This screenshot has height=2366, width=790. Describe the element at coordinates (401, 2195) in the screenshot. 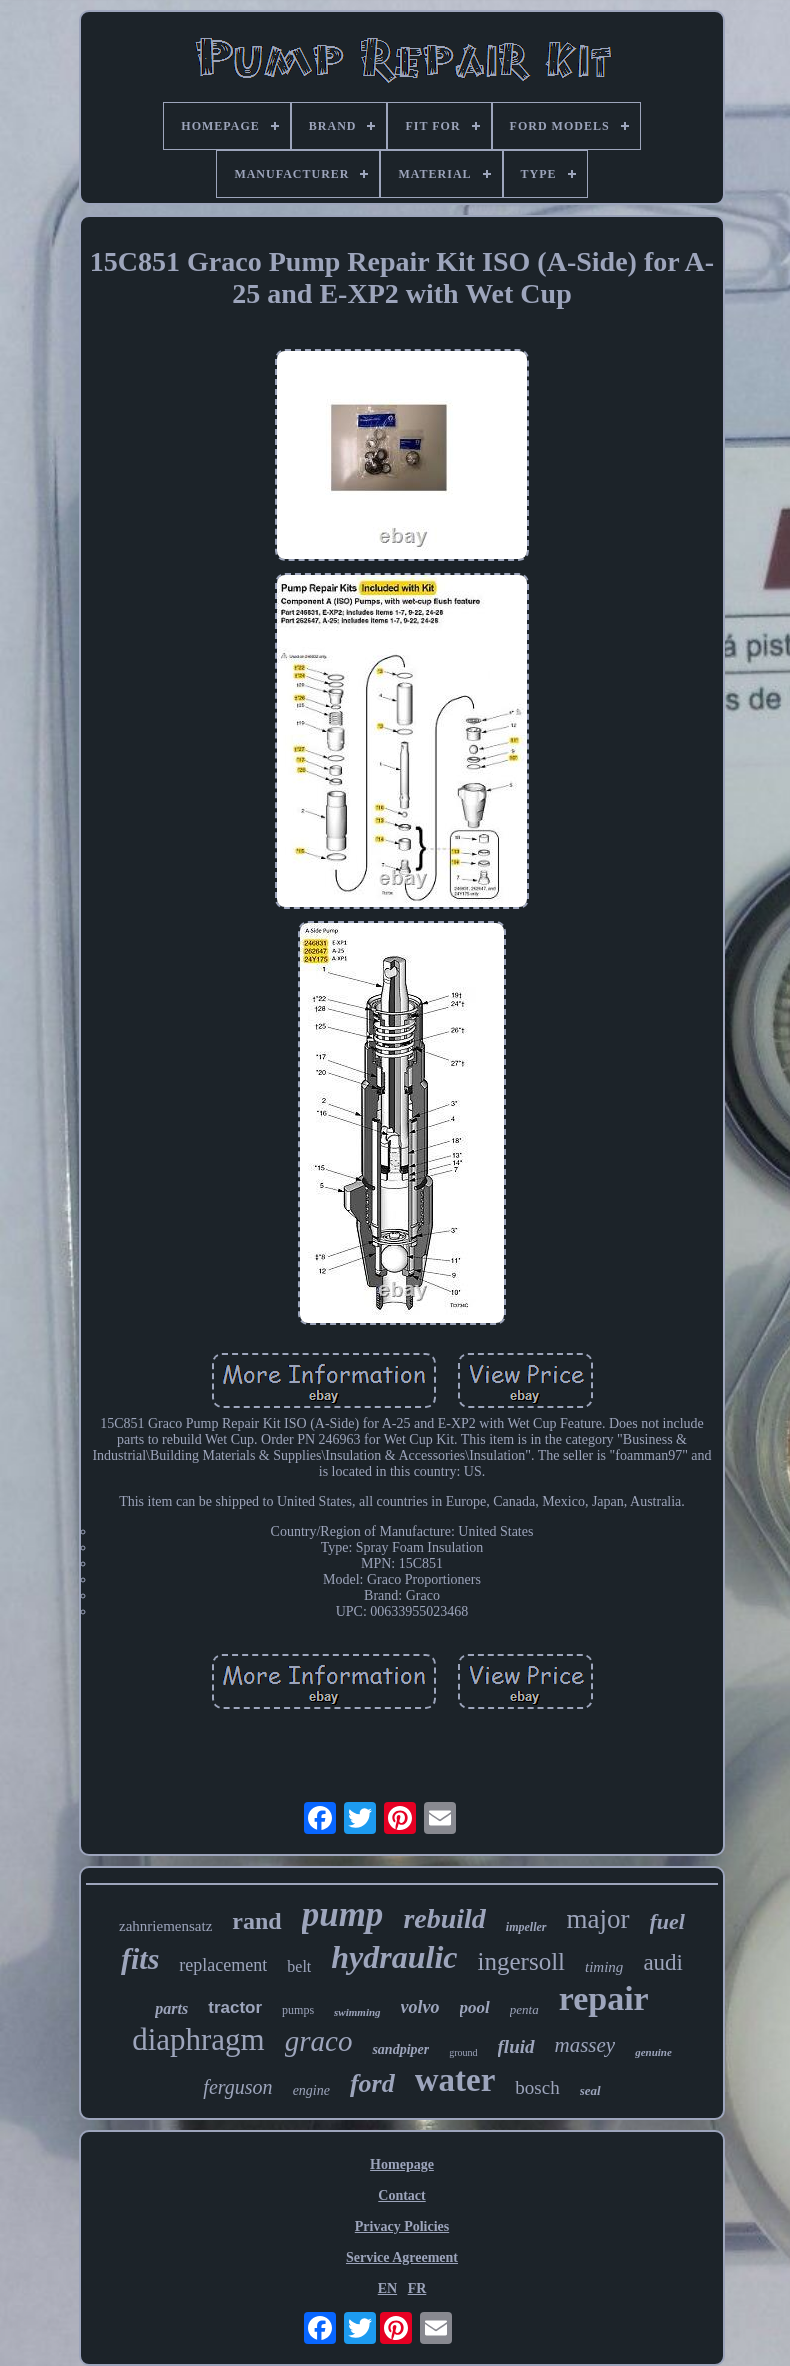

I see `Contact` at that location.